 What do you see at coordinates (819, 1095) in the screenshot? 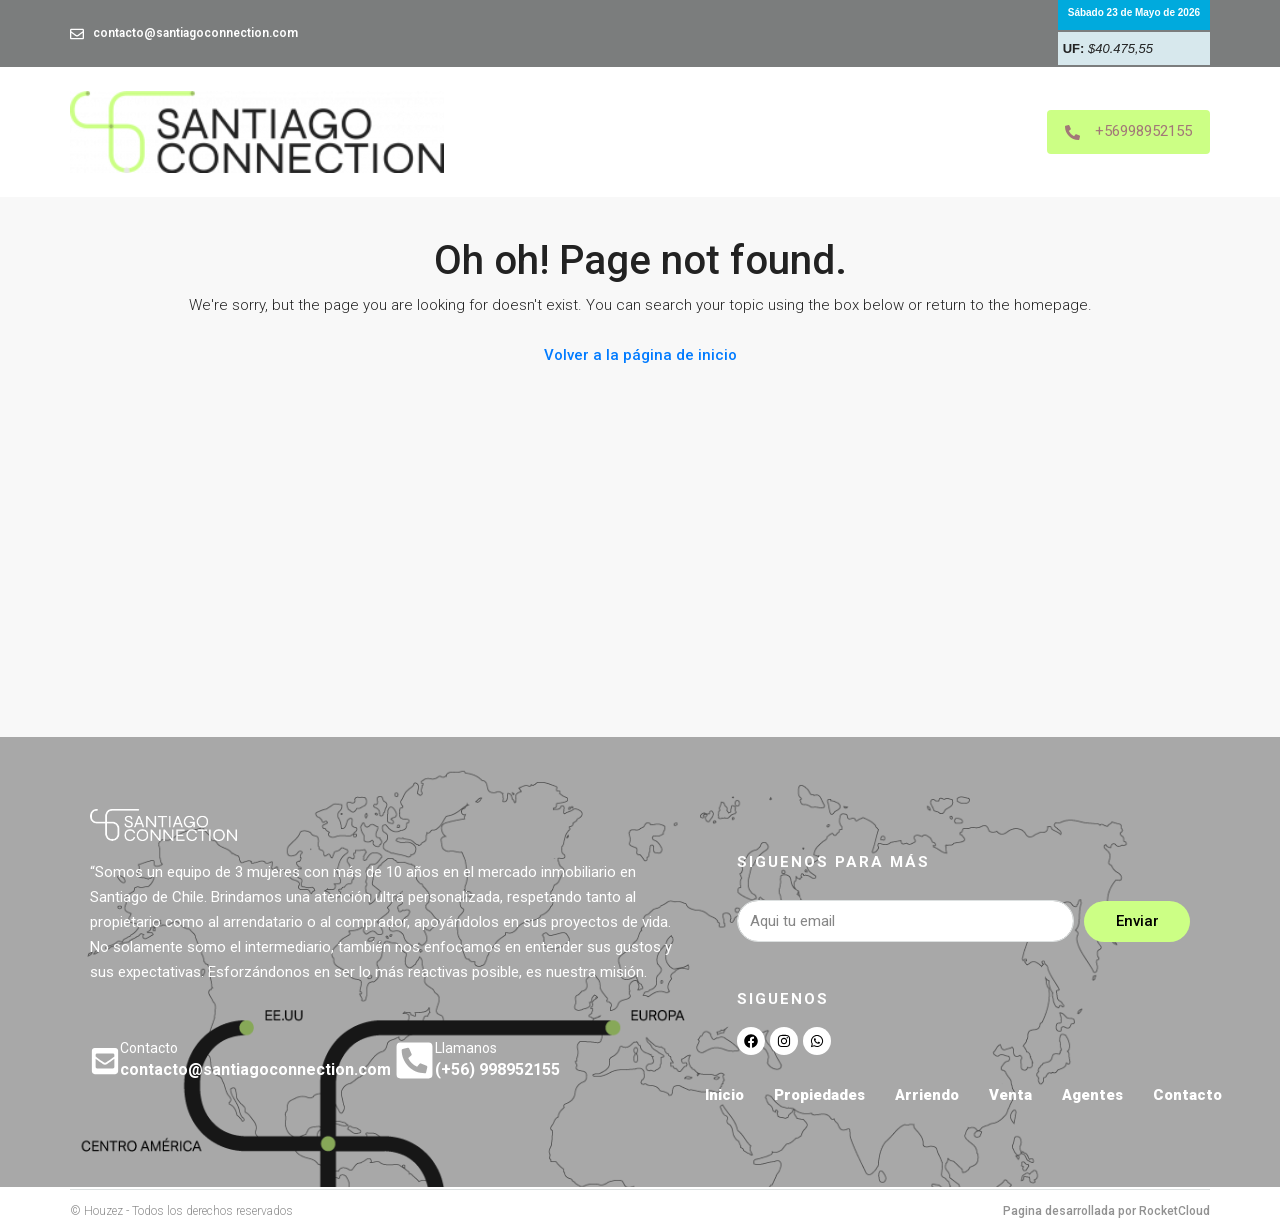
I see `Propiedades` at bounding box center [819, 1095].